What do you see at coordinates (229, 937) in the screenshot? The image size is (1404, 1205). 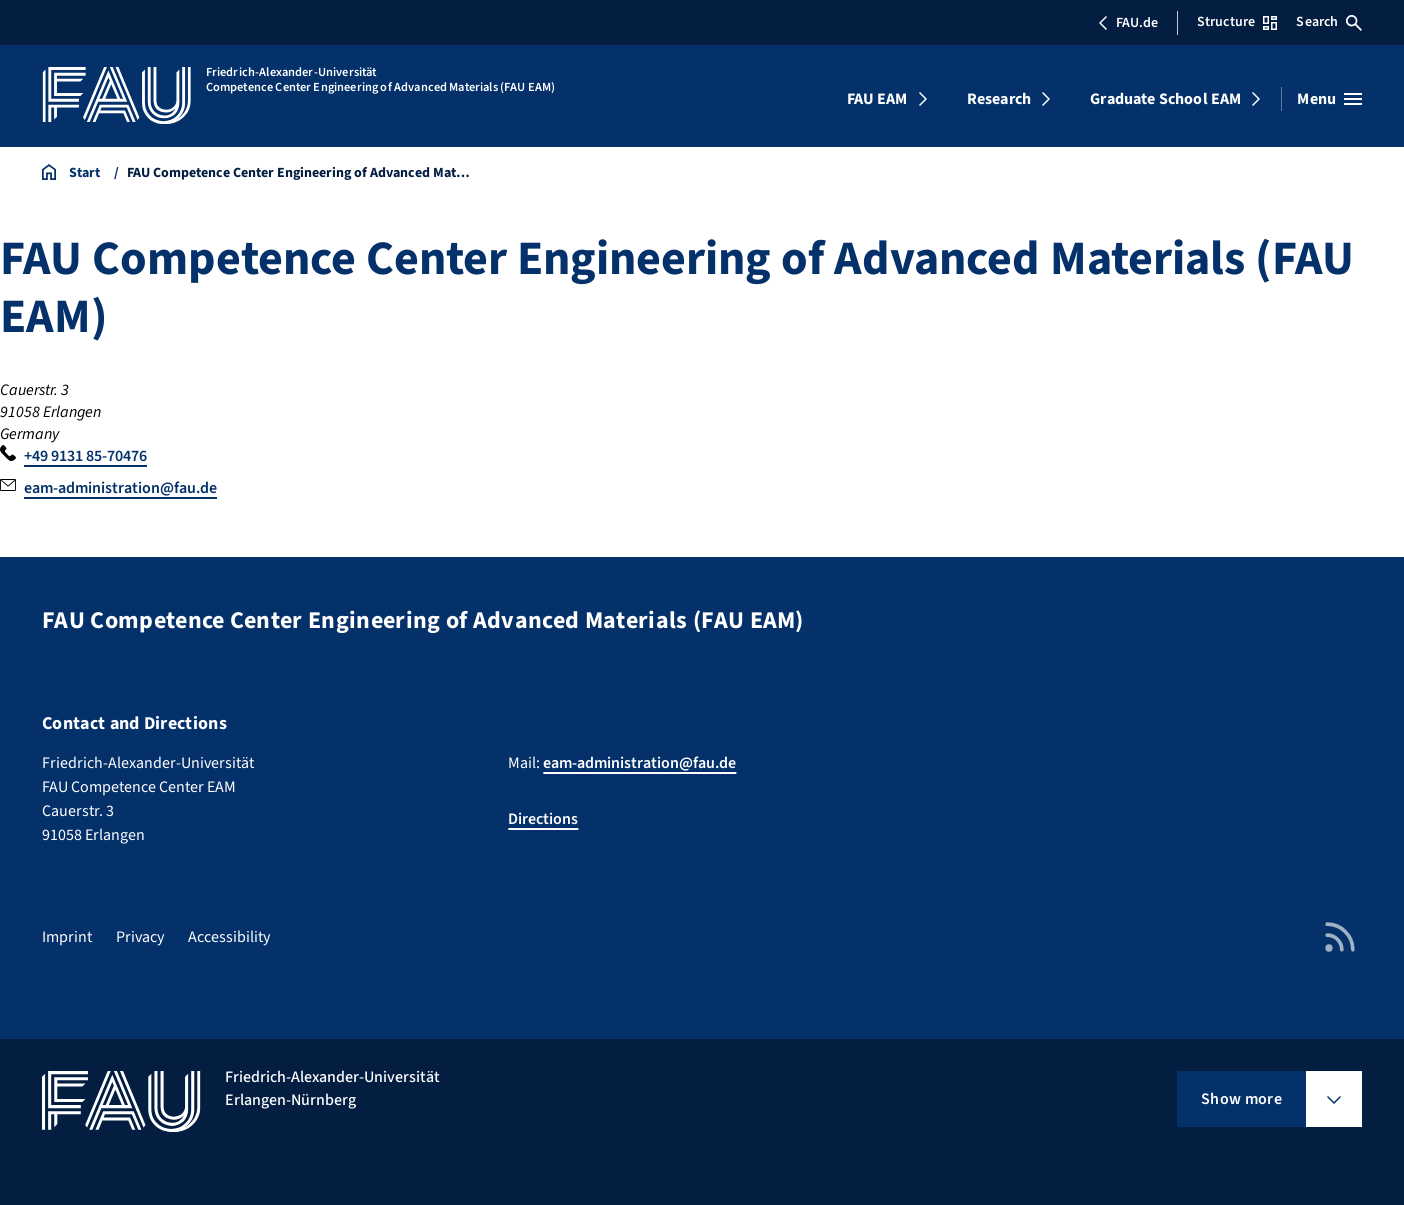 I see `Accessibility` at bounding box center [229, 937].